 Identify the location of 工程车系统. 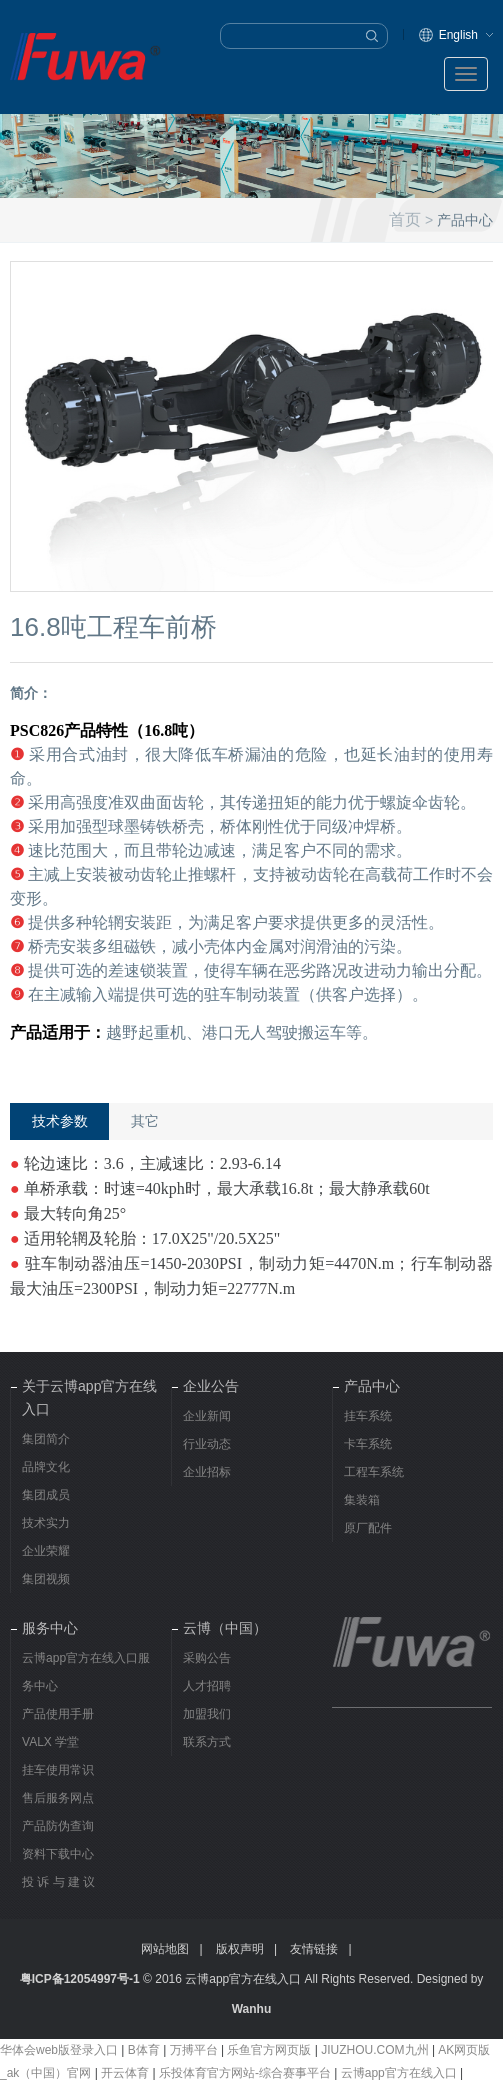
(374, 1472).